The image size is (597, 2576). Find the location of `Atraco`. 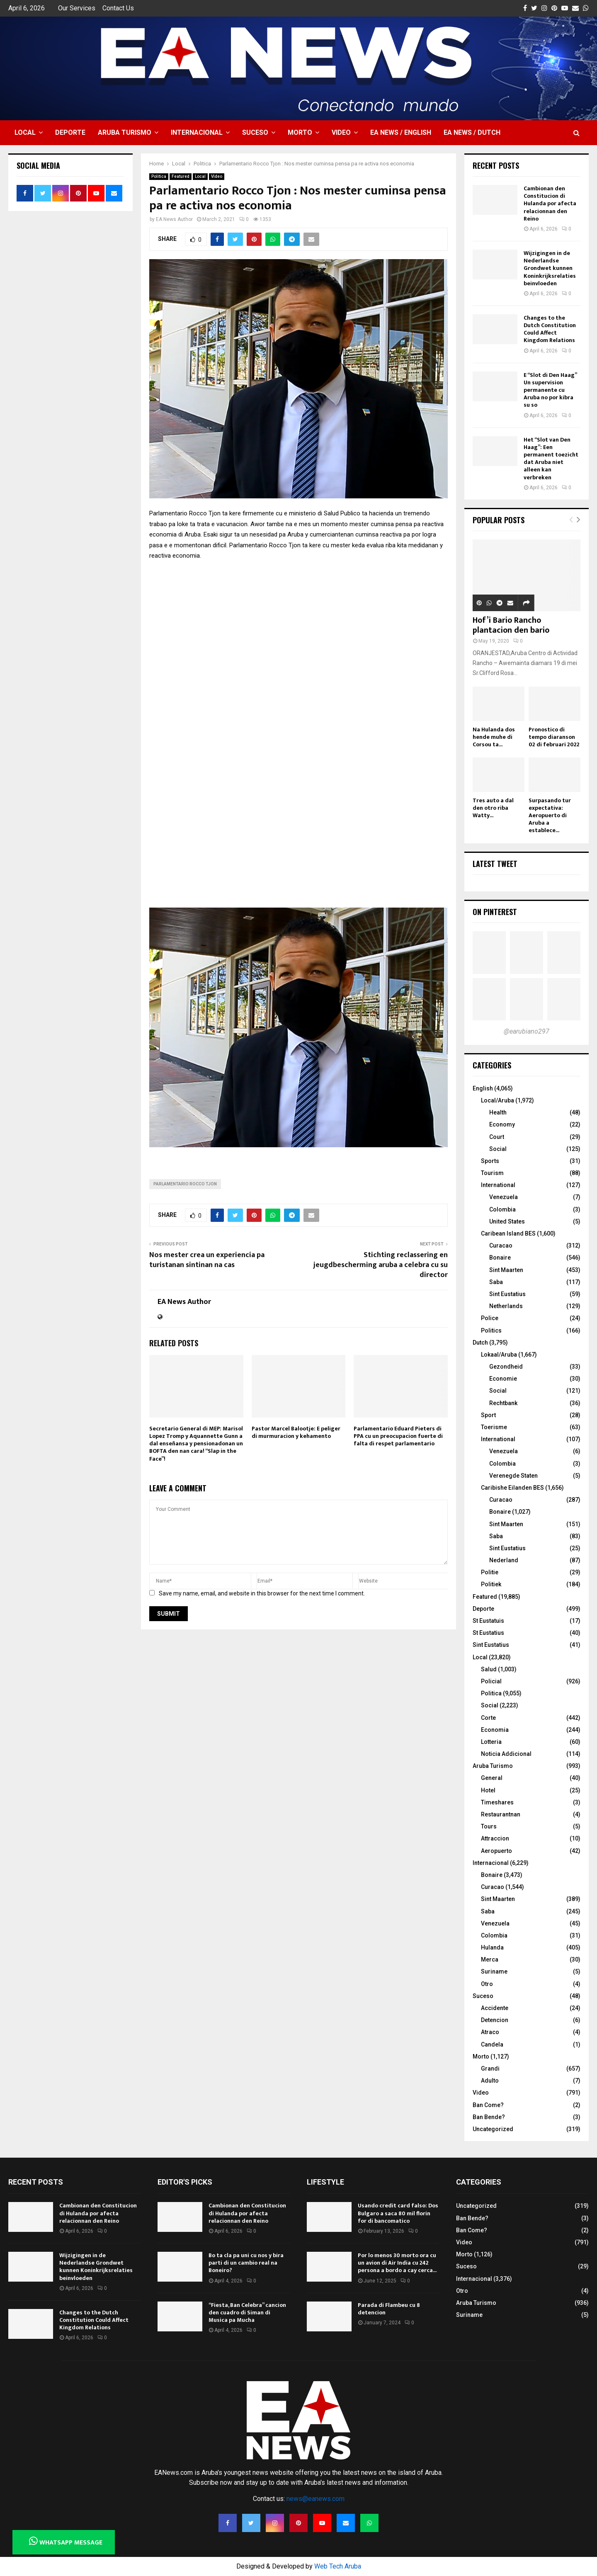

Atraco is located at coordinates (490, 2032).